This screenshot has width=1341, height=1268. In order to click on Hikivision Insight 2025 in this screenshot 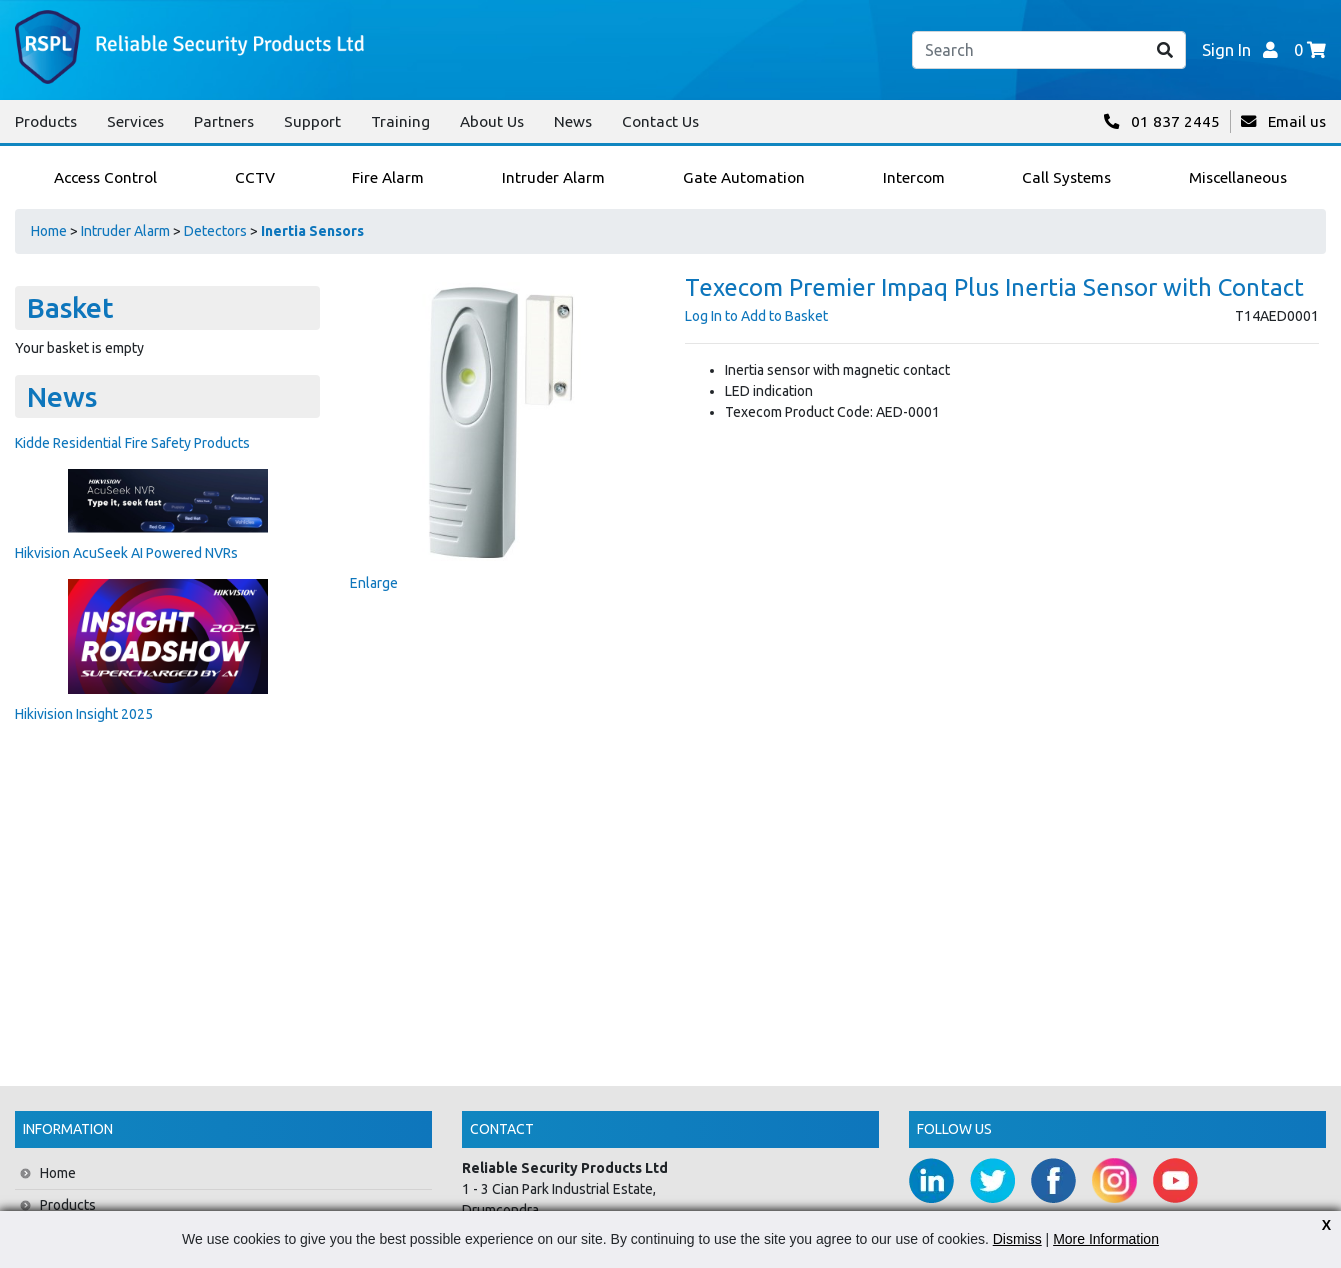, I will do `click(84, 714)`.